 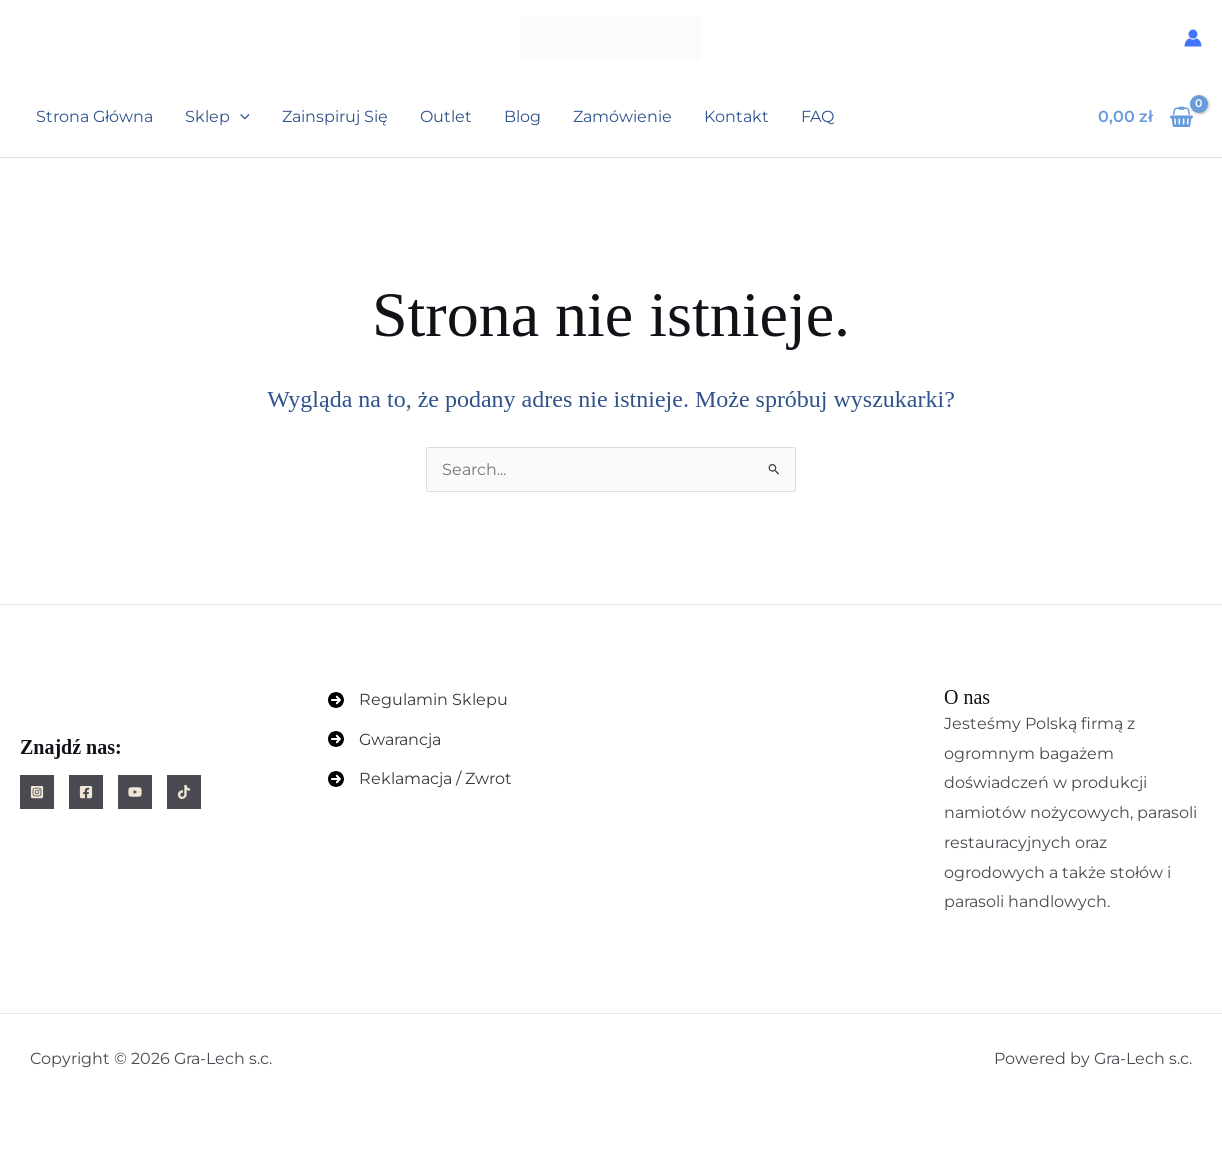 I want to click on Zamówienie, so click(x=622, y=116).